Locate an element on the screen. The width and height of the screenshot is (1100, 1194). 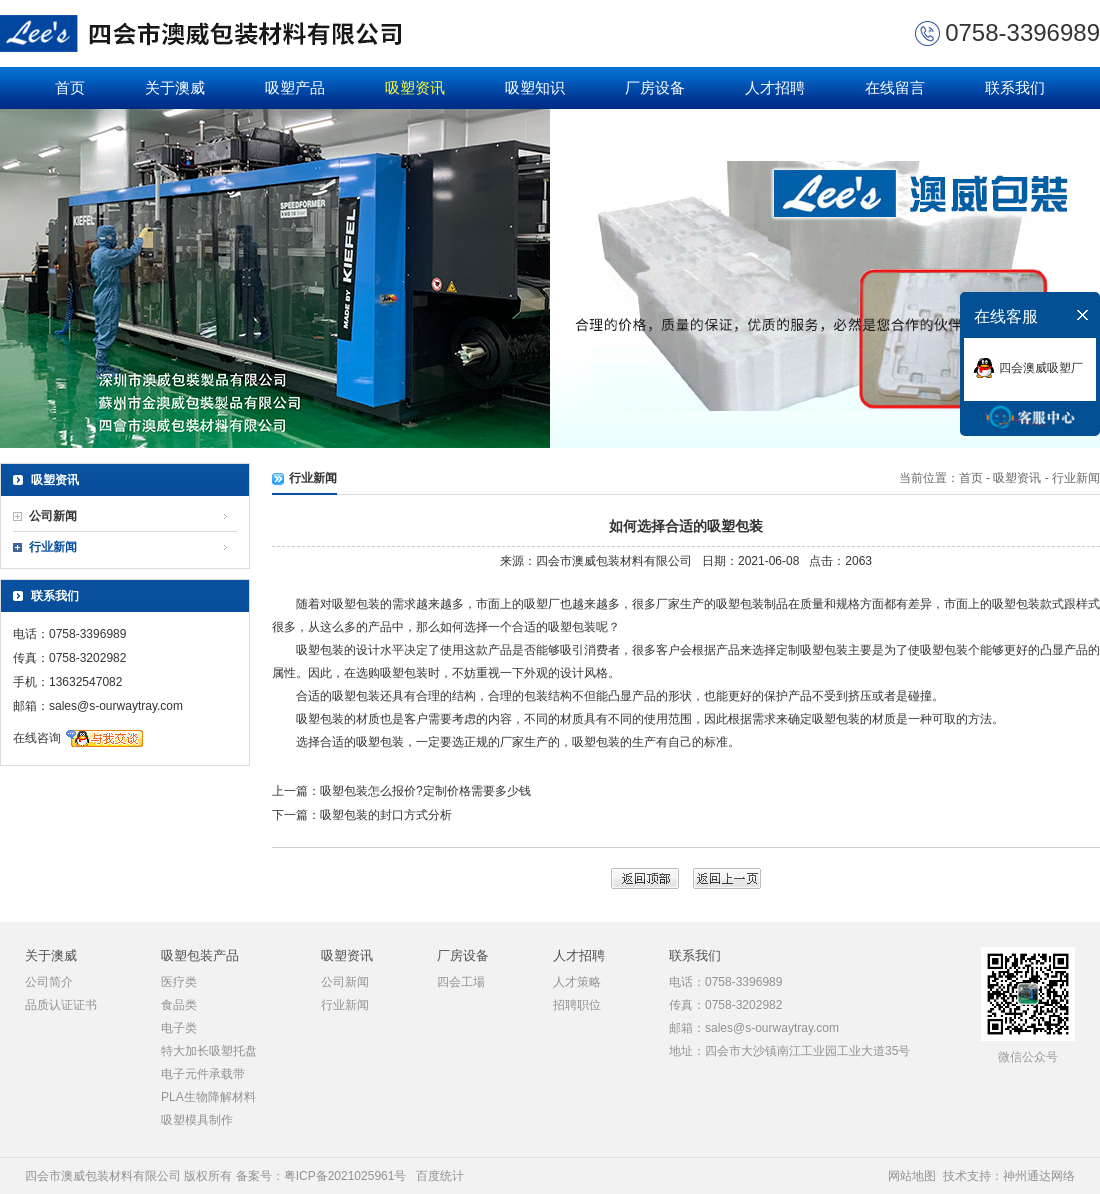
电子元件承载带 is located at coordinates (203, 1074).